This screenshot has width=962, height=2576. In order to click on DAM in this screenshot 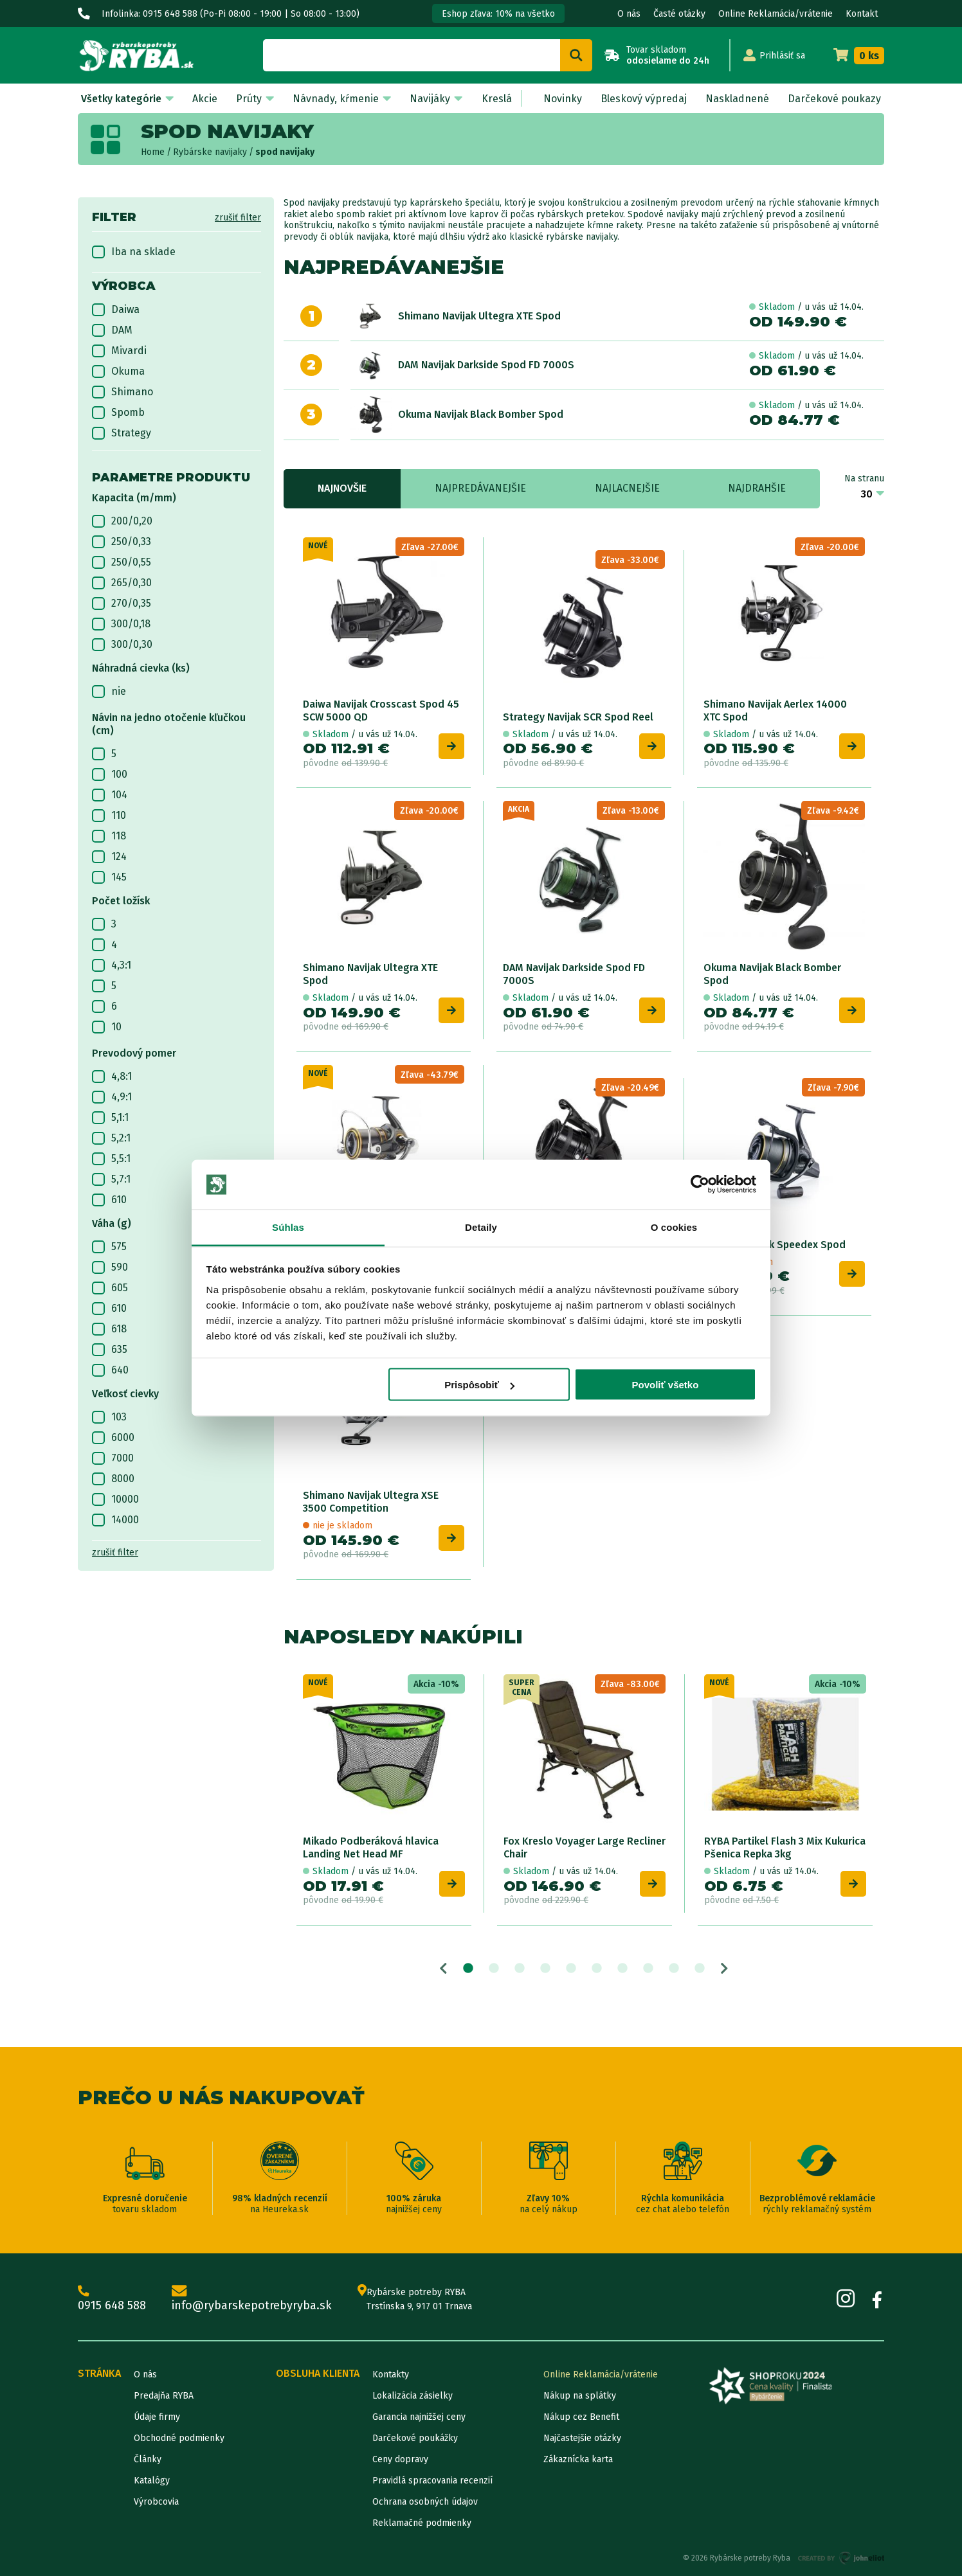, I will do `click(112, 330)`.